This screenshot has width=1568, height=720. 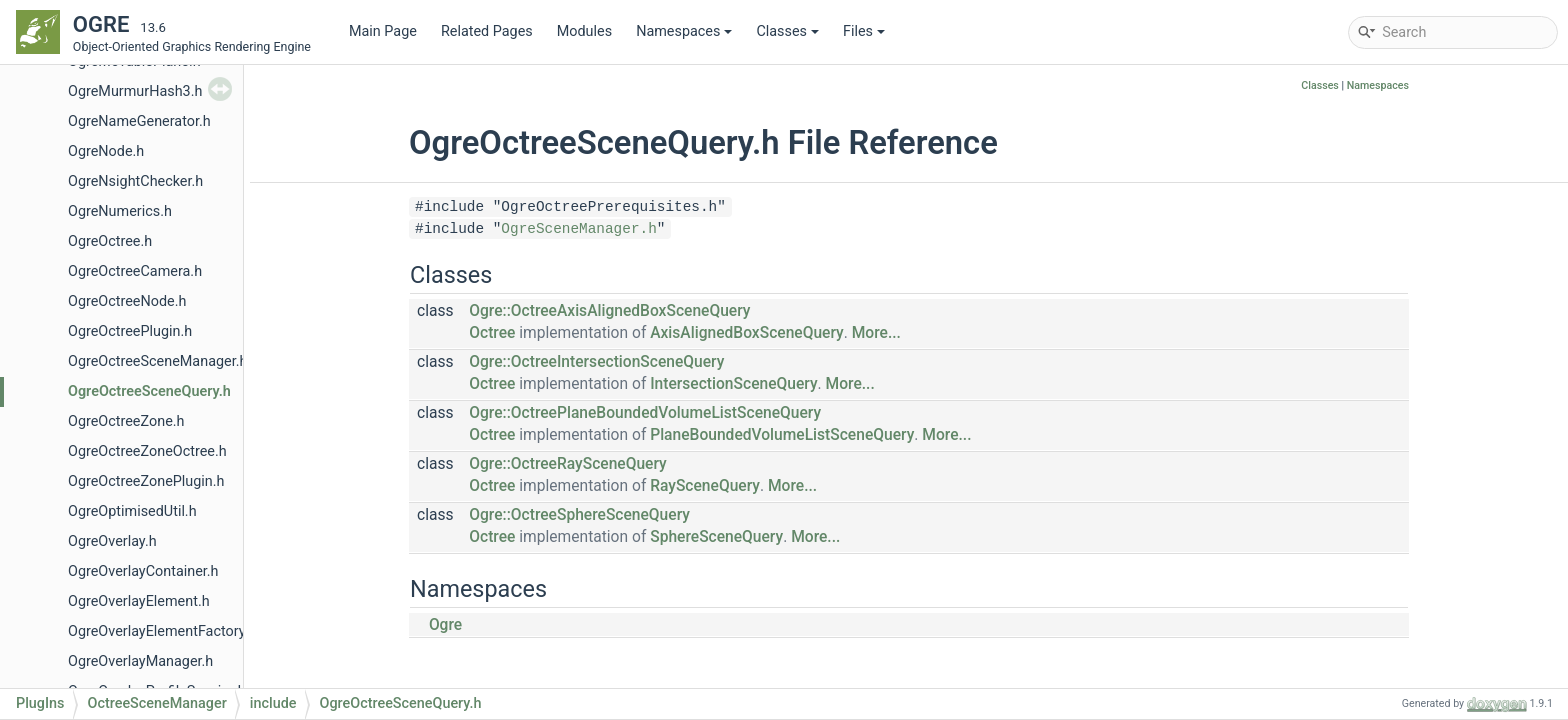 What do you see at coordinates (149, 391) in the screenshot?
I see `OgreOctreeSceneQuery.h` at bounding box center [149, 391].